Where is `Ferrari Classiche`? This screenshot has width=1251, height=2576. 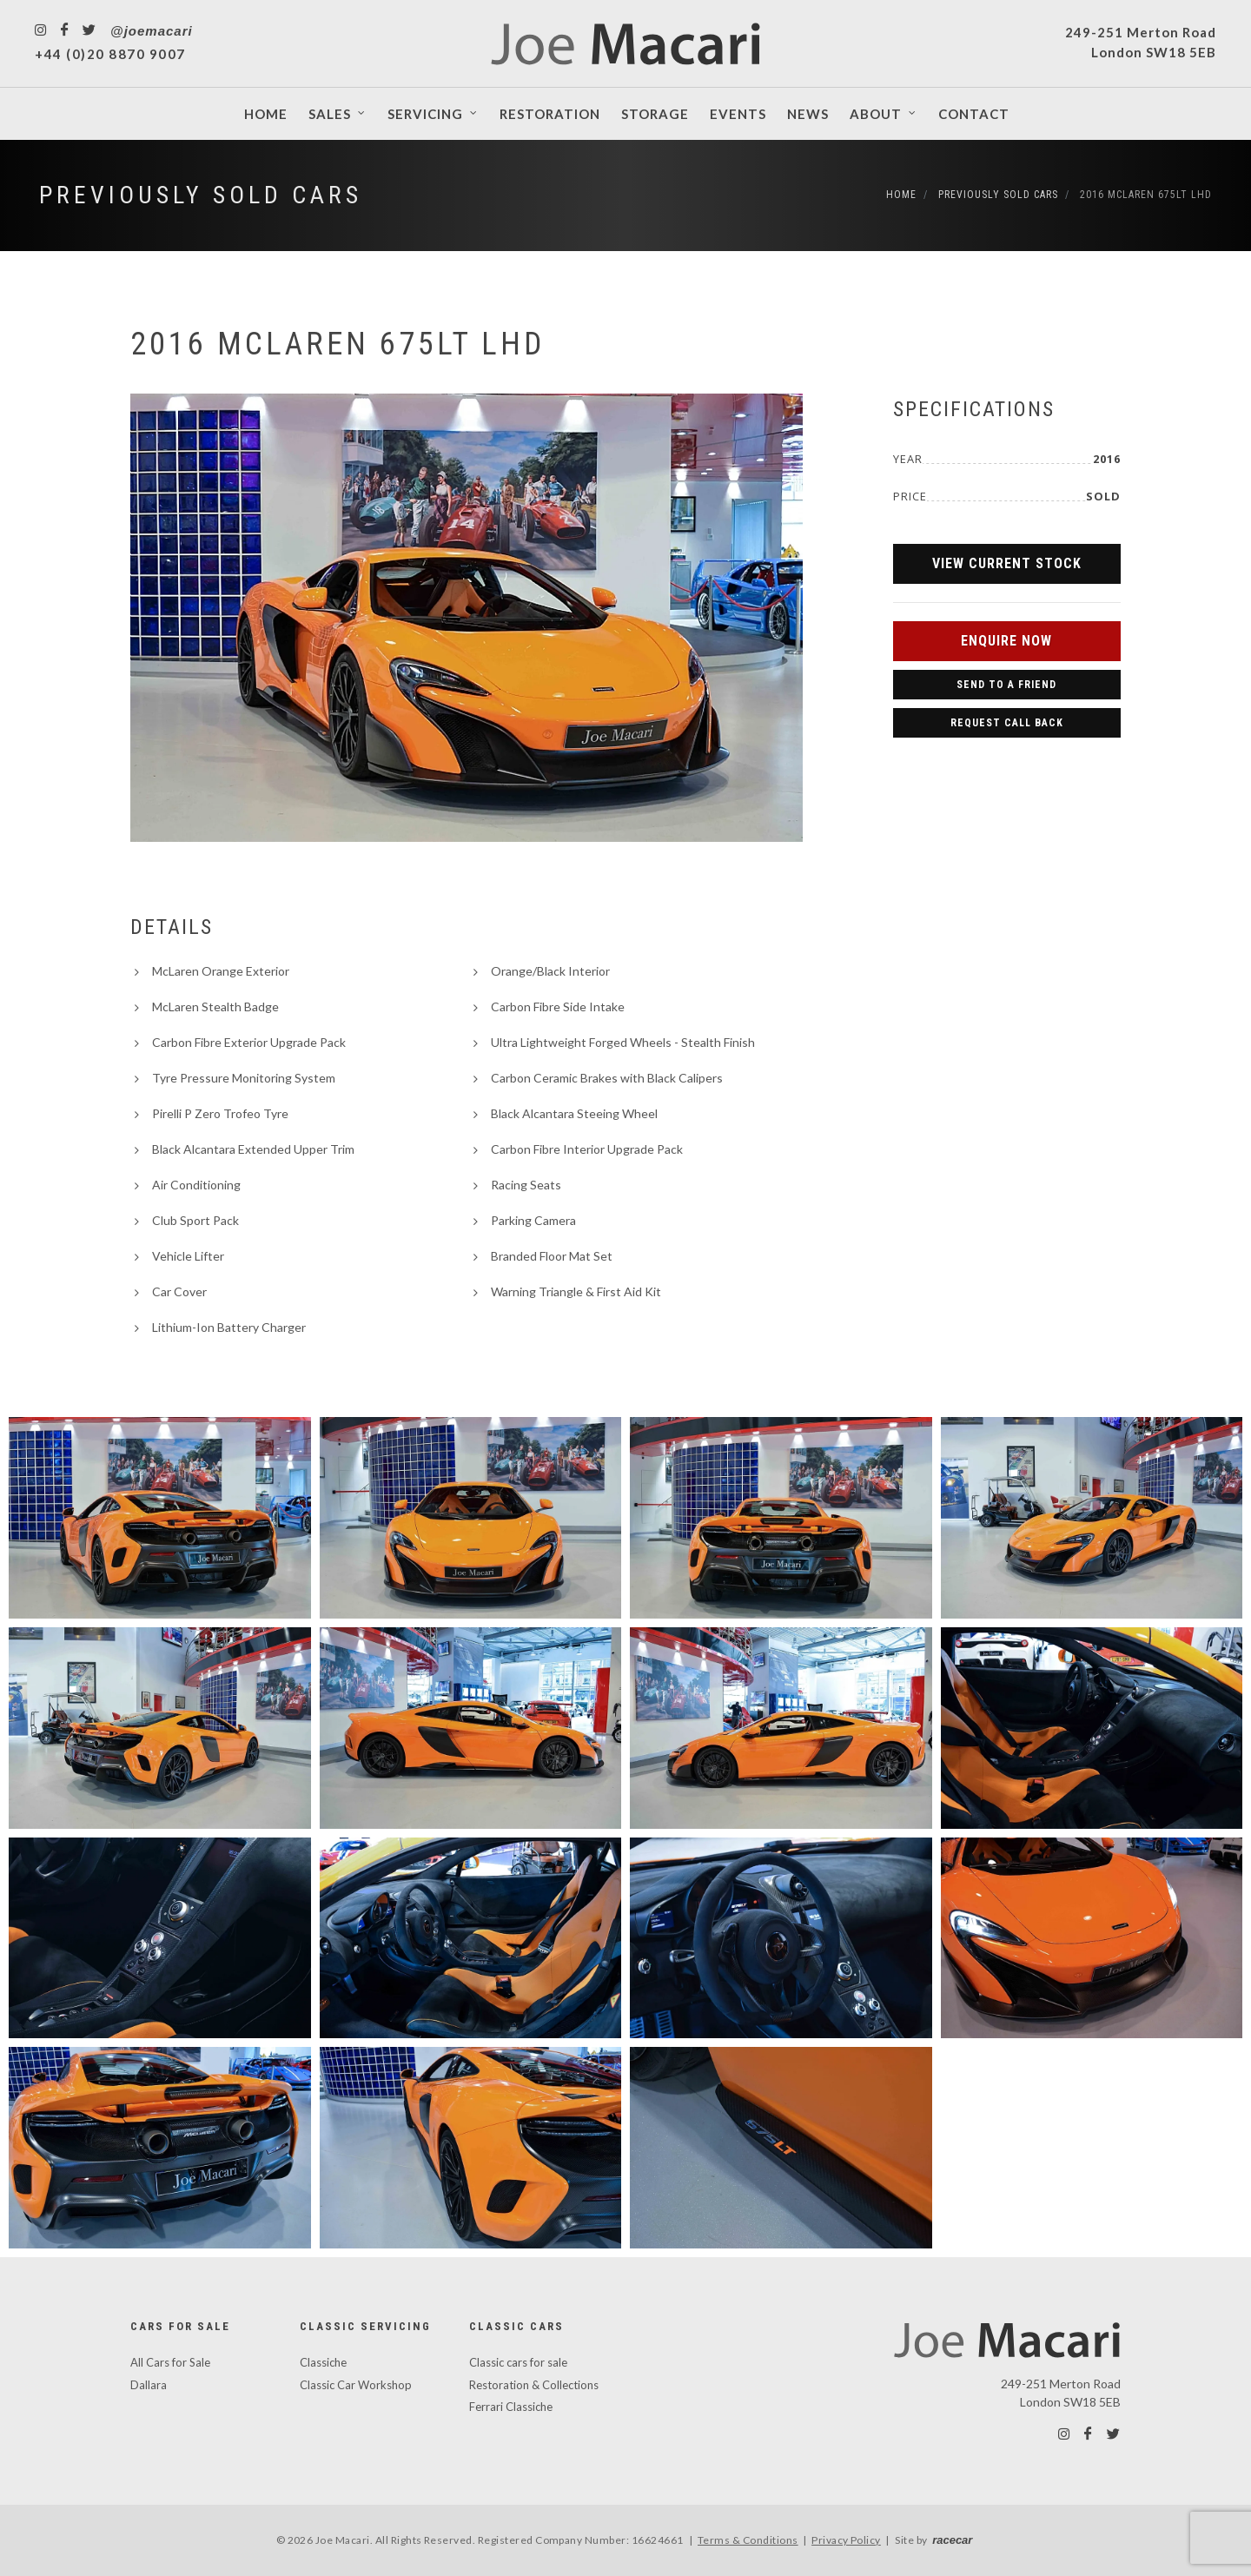
Ferrari Classiche is located at coordinates (511, 2407).